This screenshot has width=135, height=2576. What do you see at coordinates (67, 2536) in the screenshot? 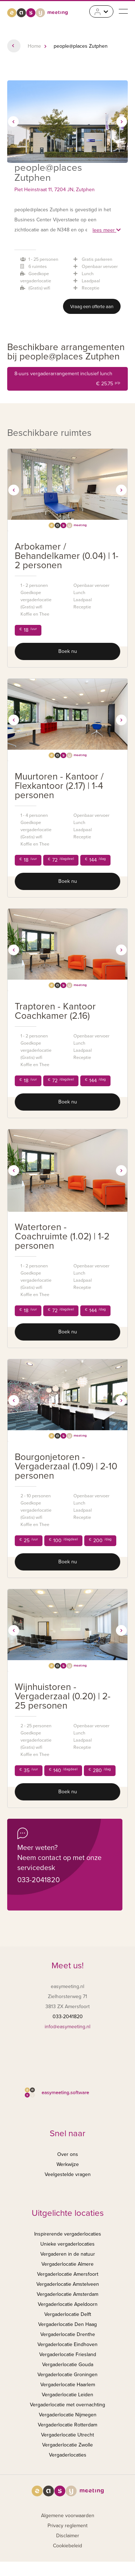
I see `Disclaimer` at bounding box center [67, 2536].